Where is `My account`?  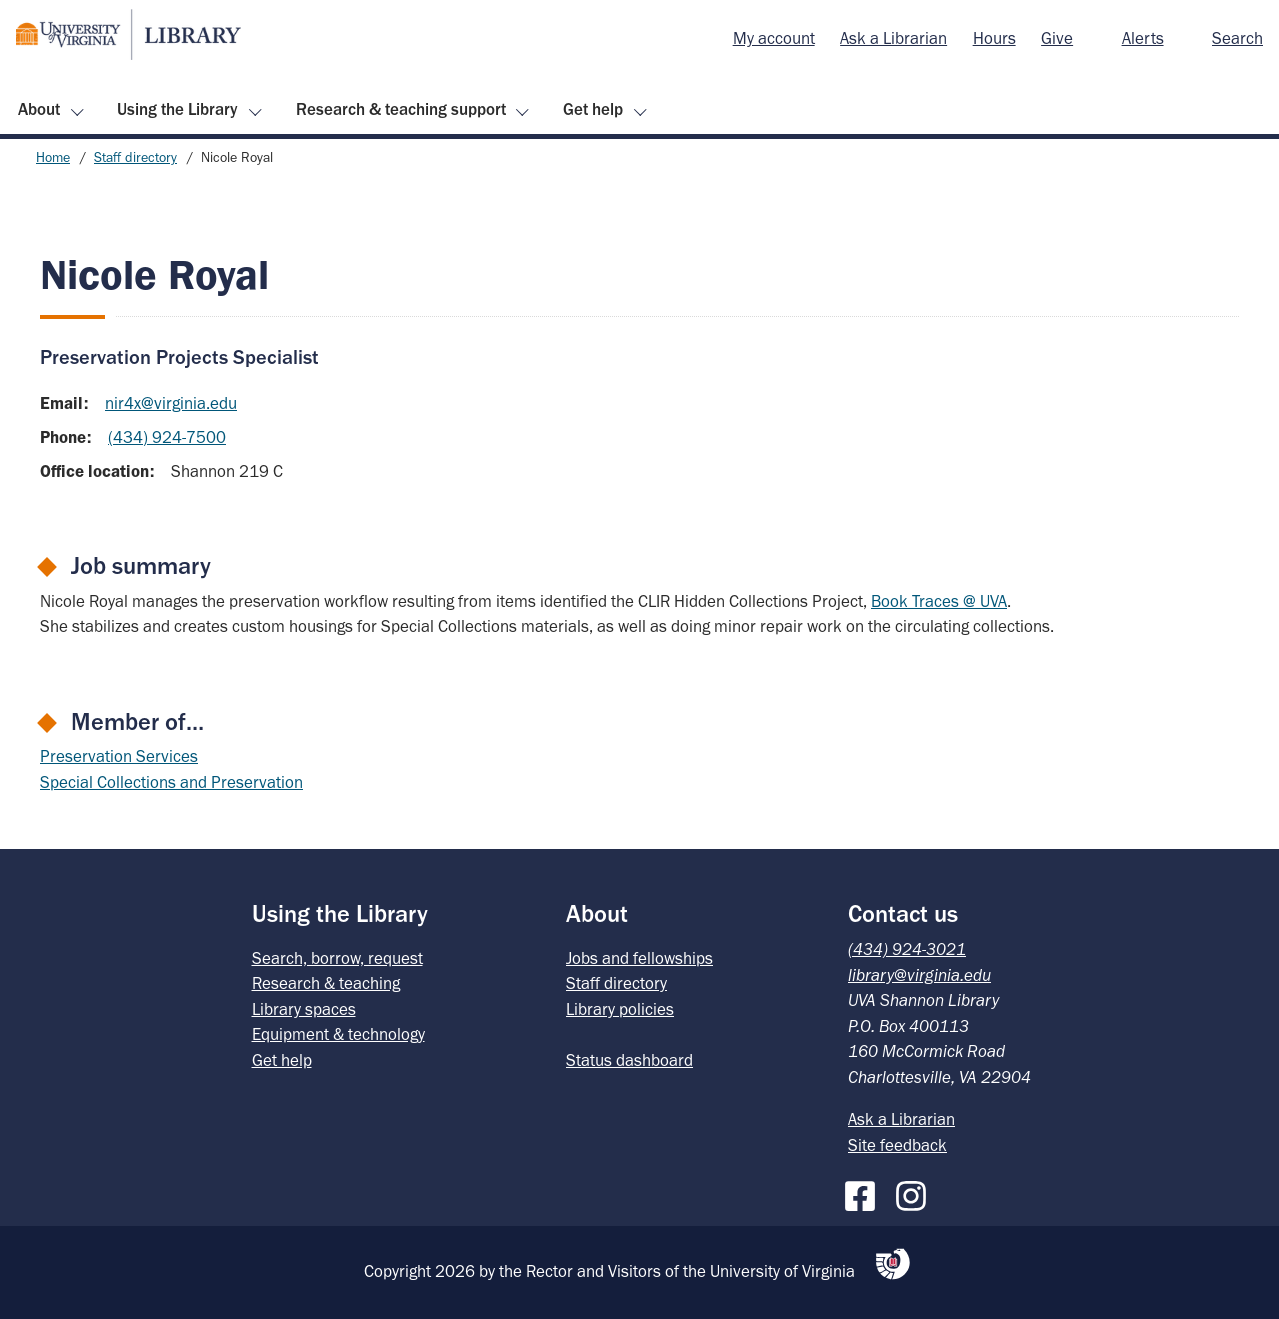 My account is located at coordinates (774, 38).